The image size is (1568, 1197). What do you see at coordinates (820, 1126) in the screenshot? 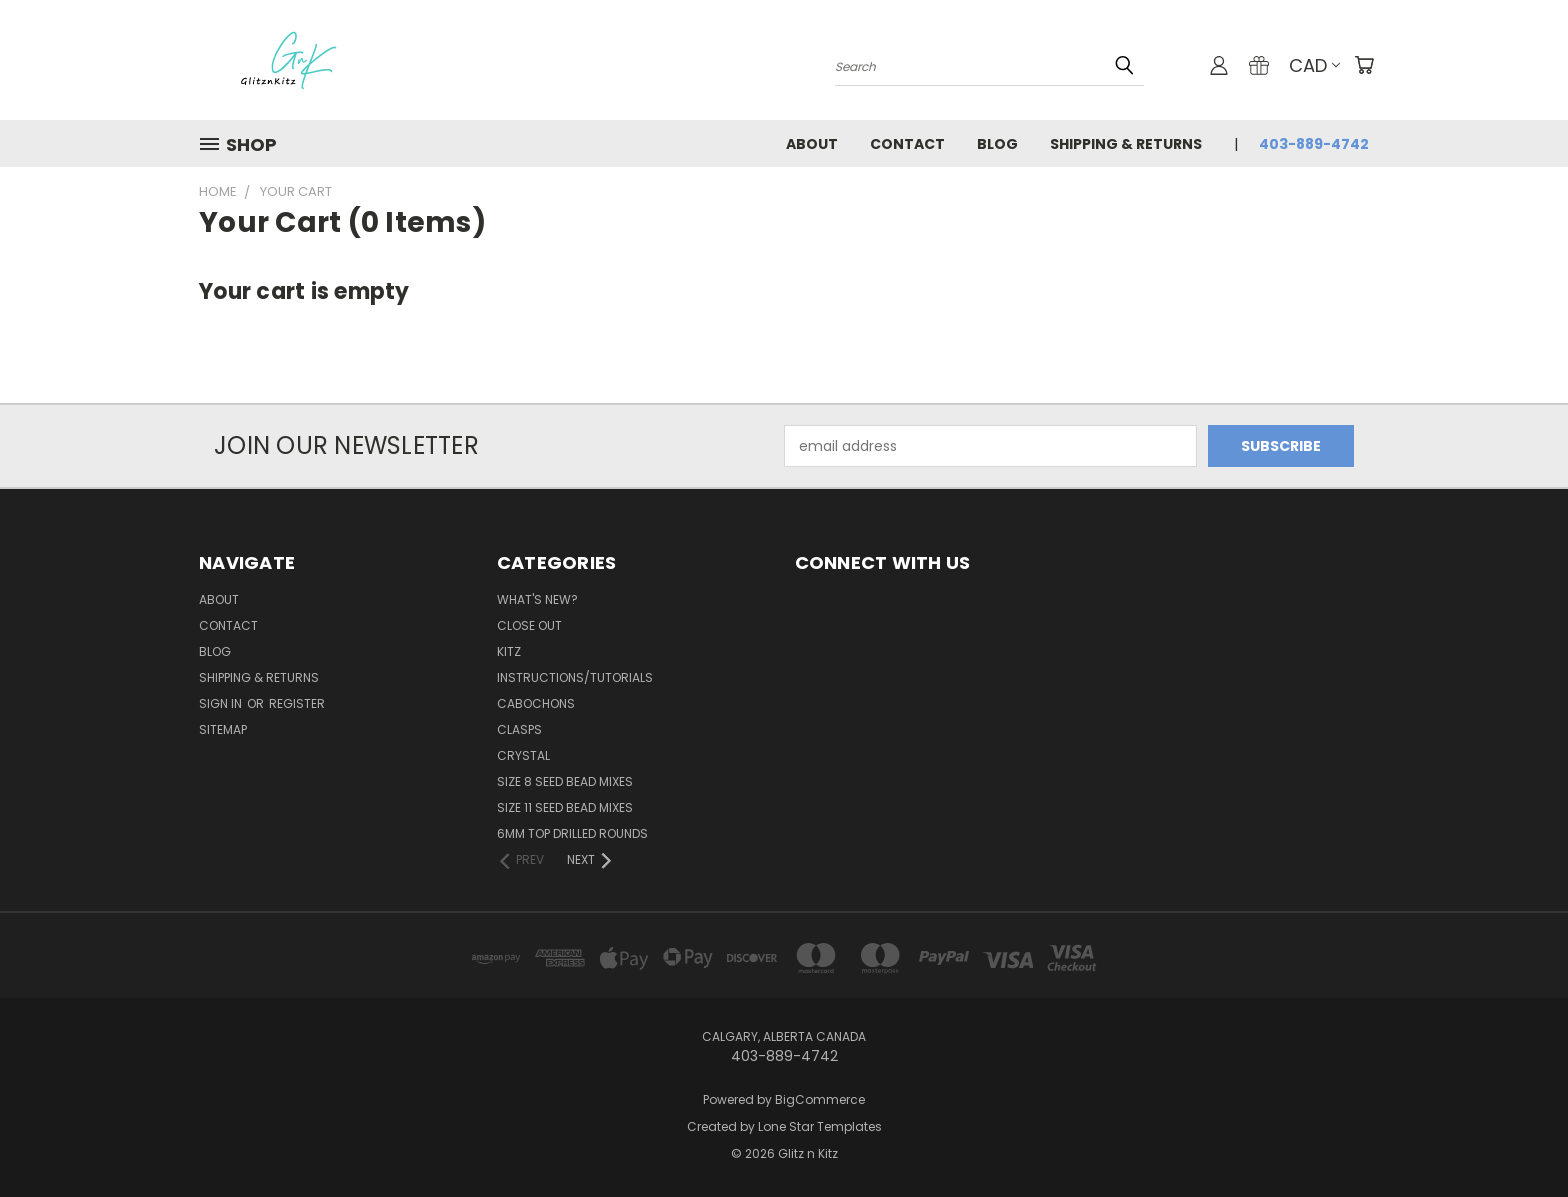
I see `Lone Star Templates` at bounding box center [820, 1126].